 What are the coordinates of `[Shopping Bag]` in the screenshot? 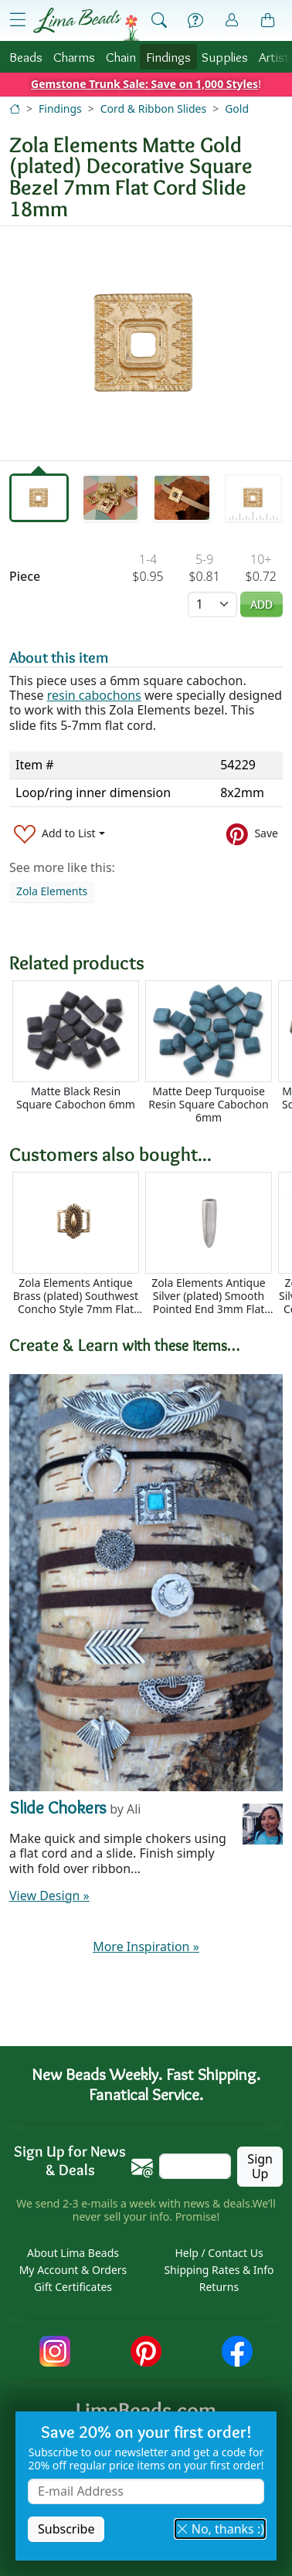 It's located at (268, 20).